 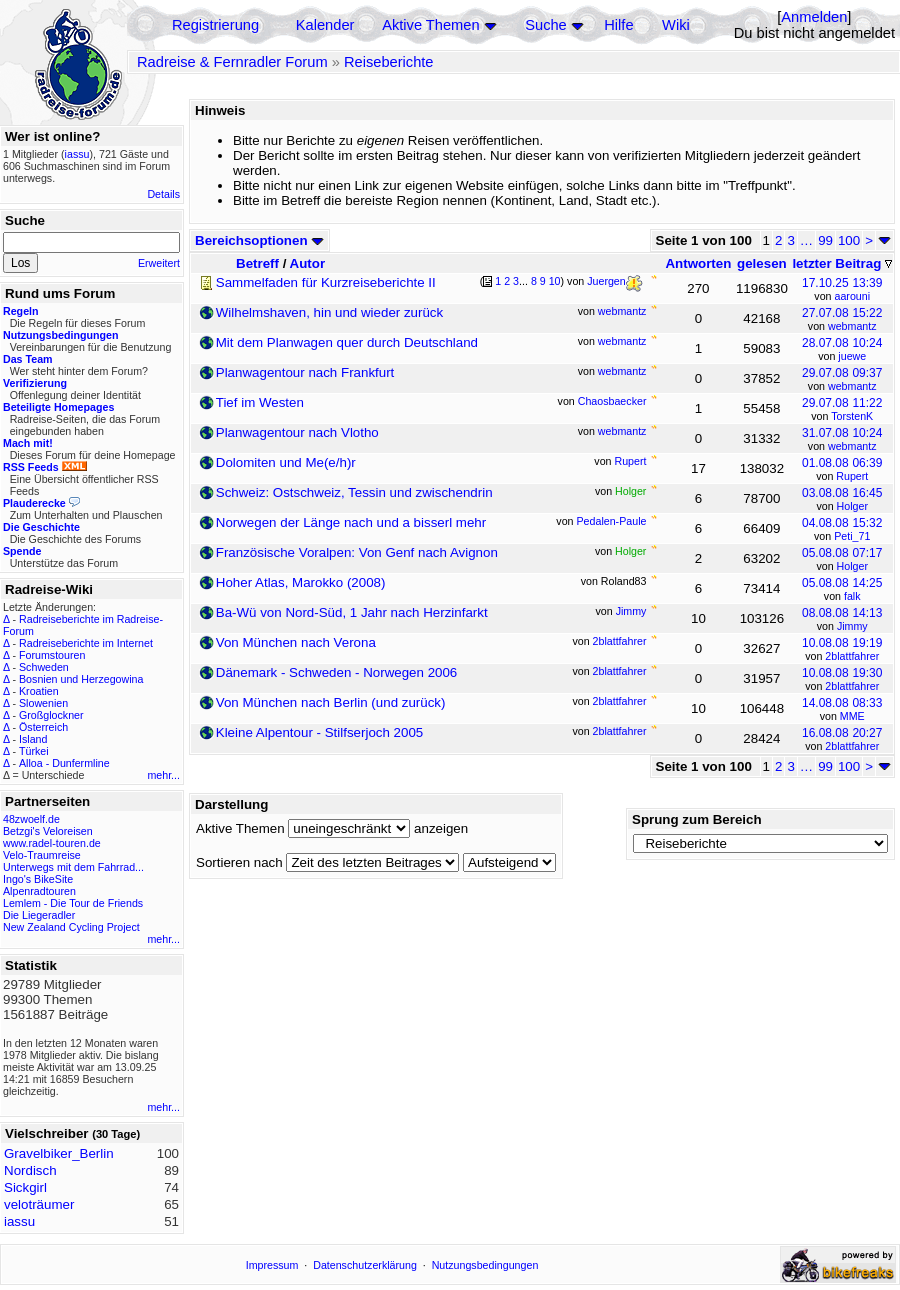 I want to click on Registrierung, so click(x=215, y=25).